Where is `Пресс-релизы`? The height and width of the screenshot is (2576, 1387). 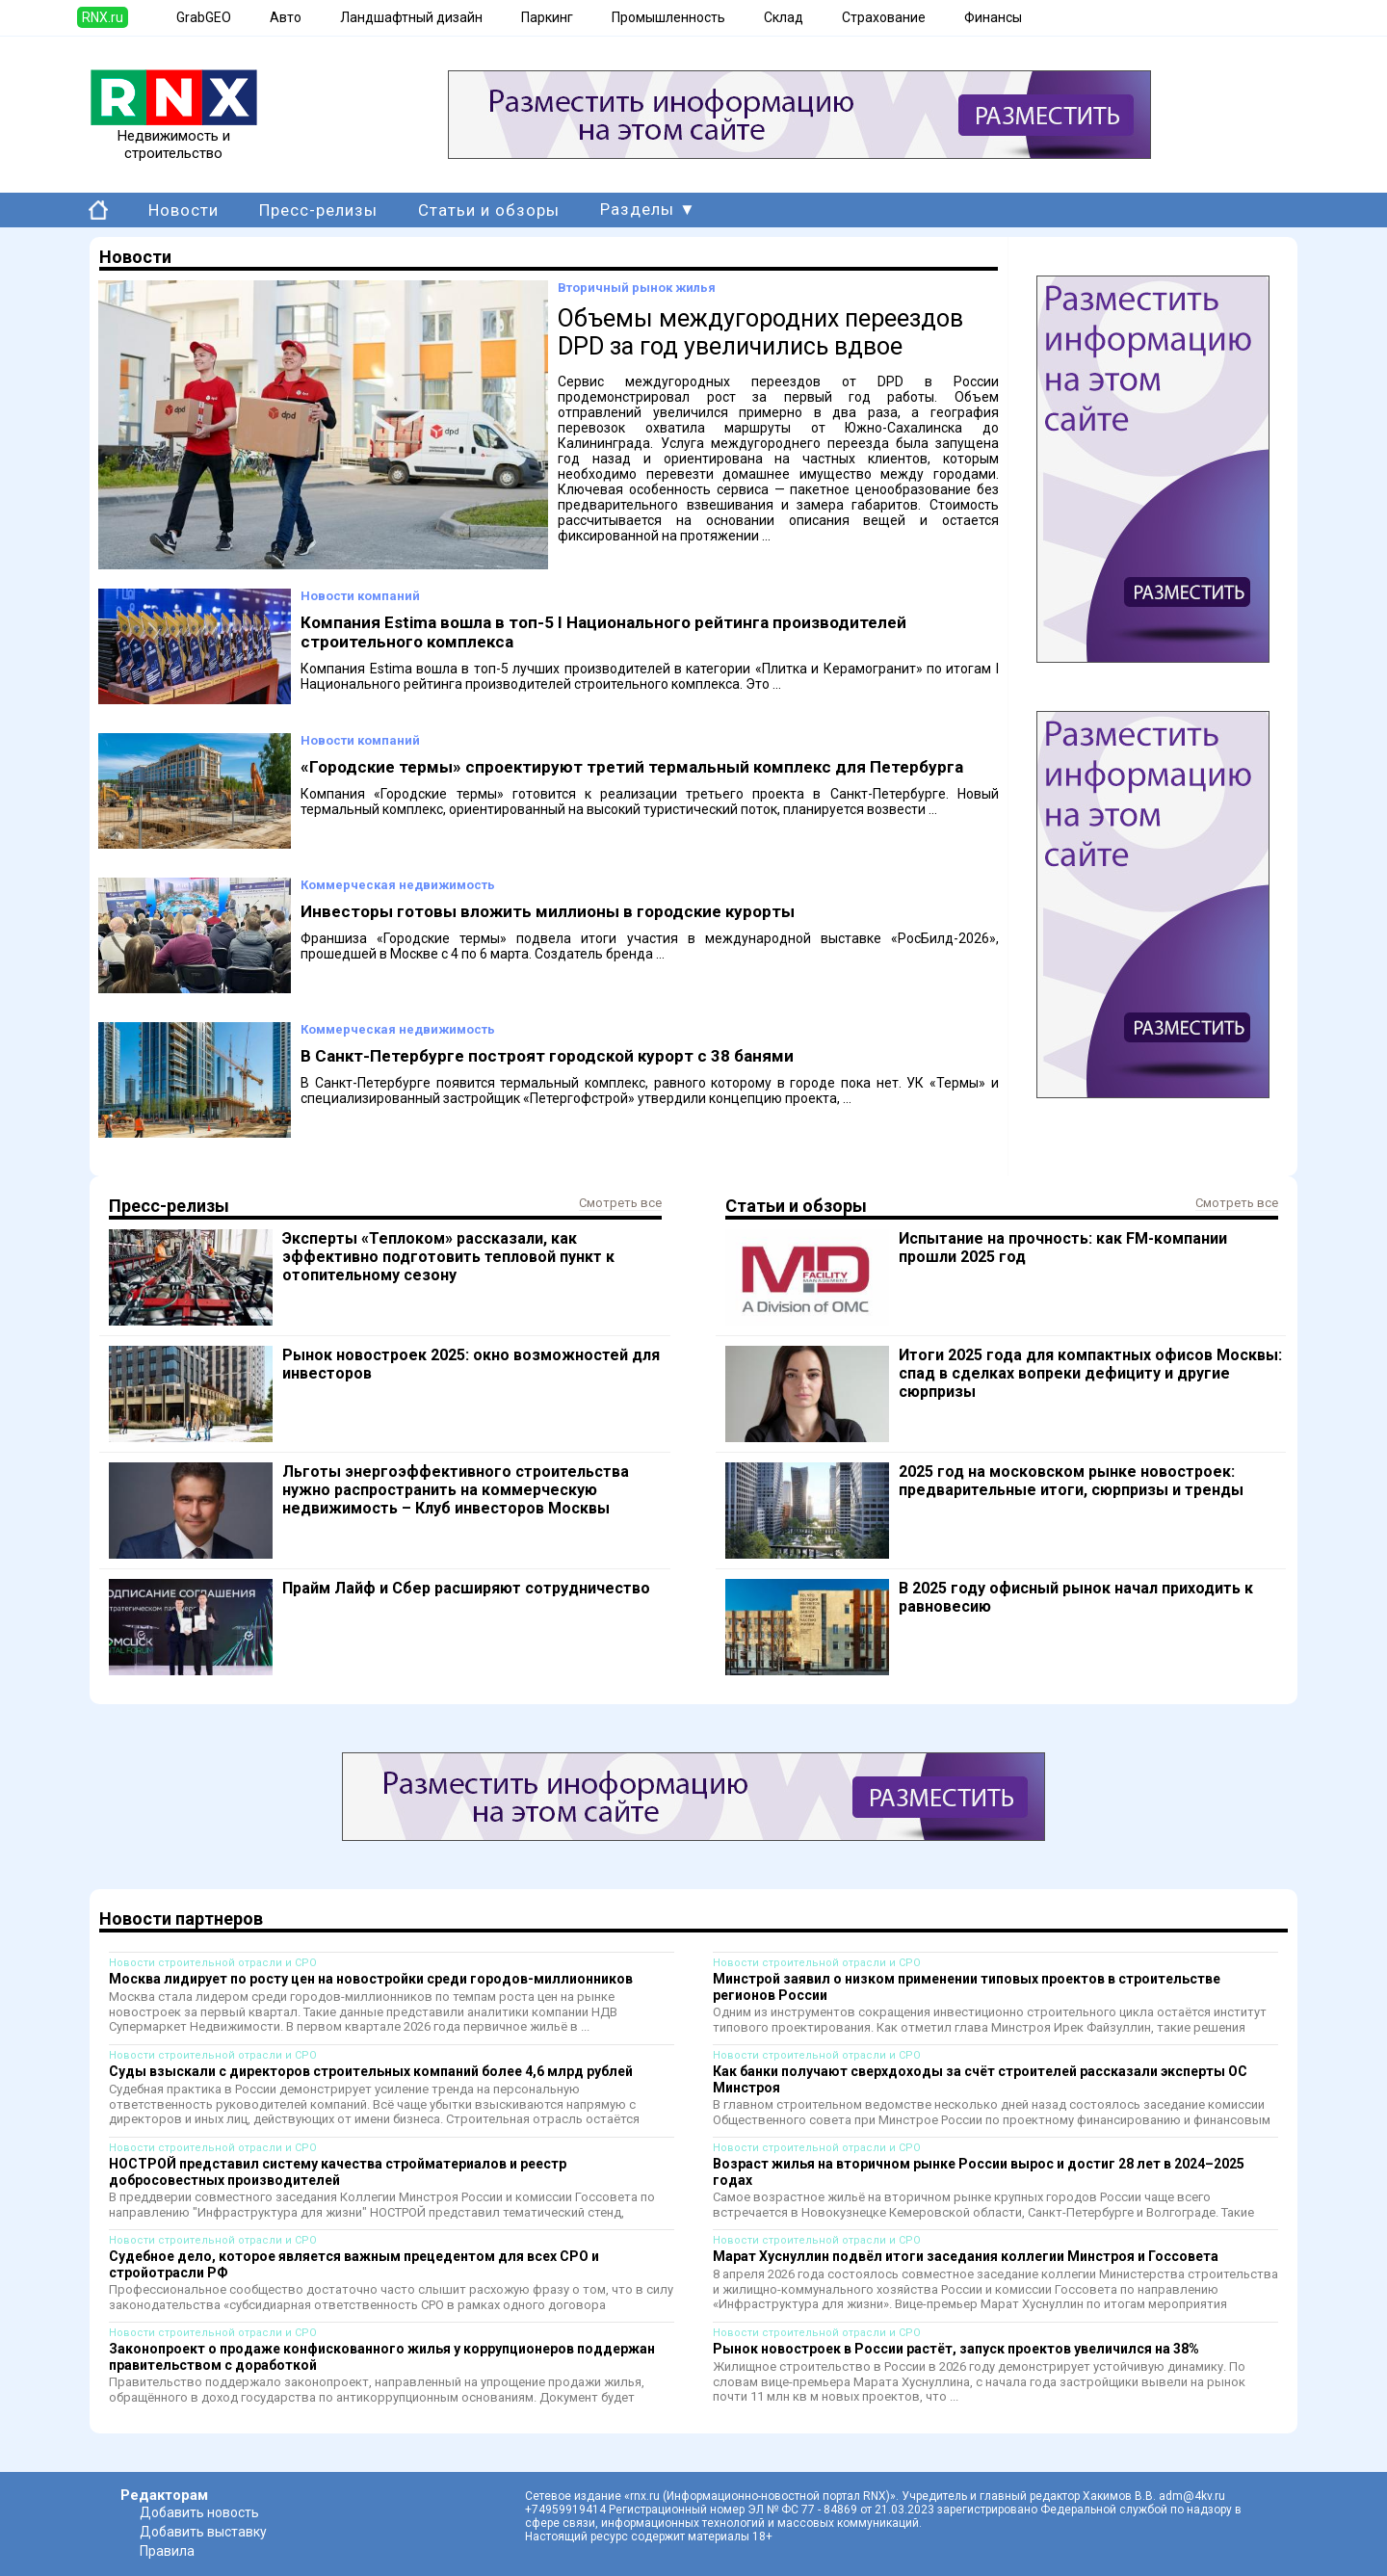
Пресс-релизы is located at coordinates (318, 210).